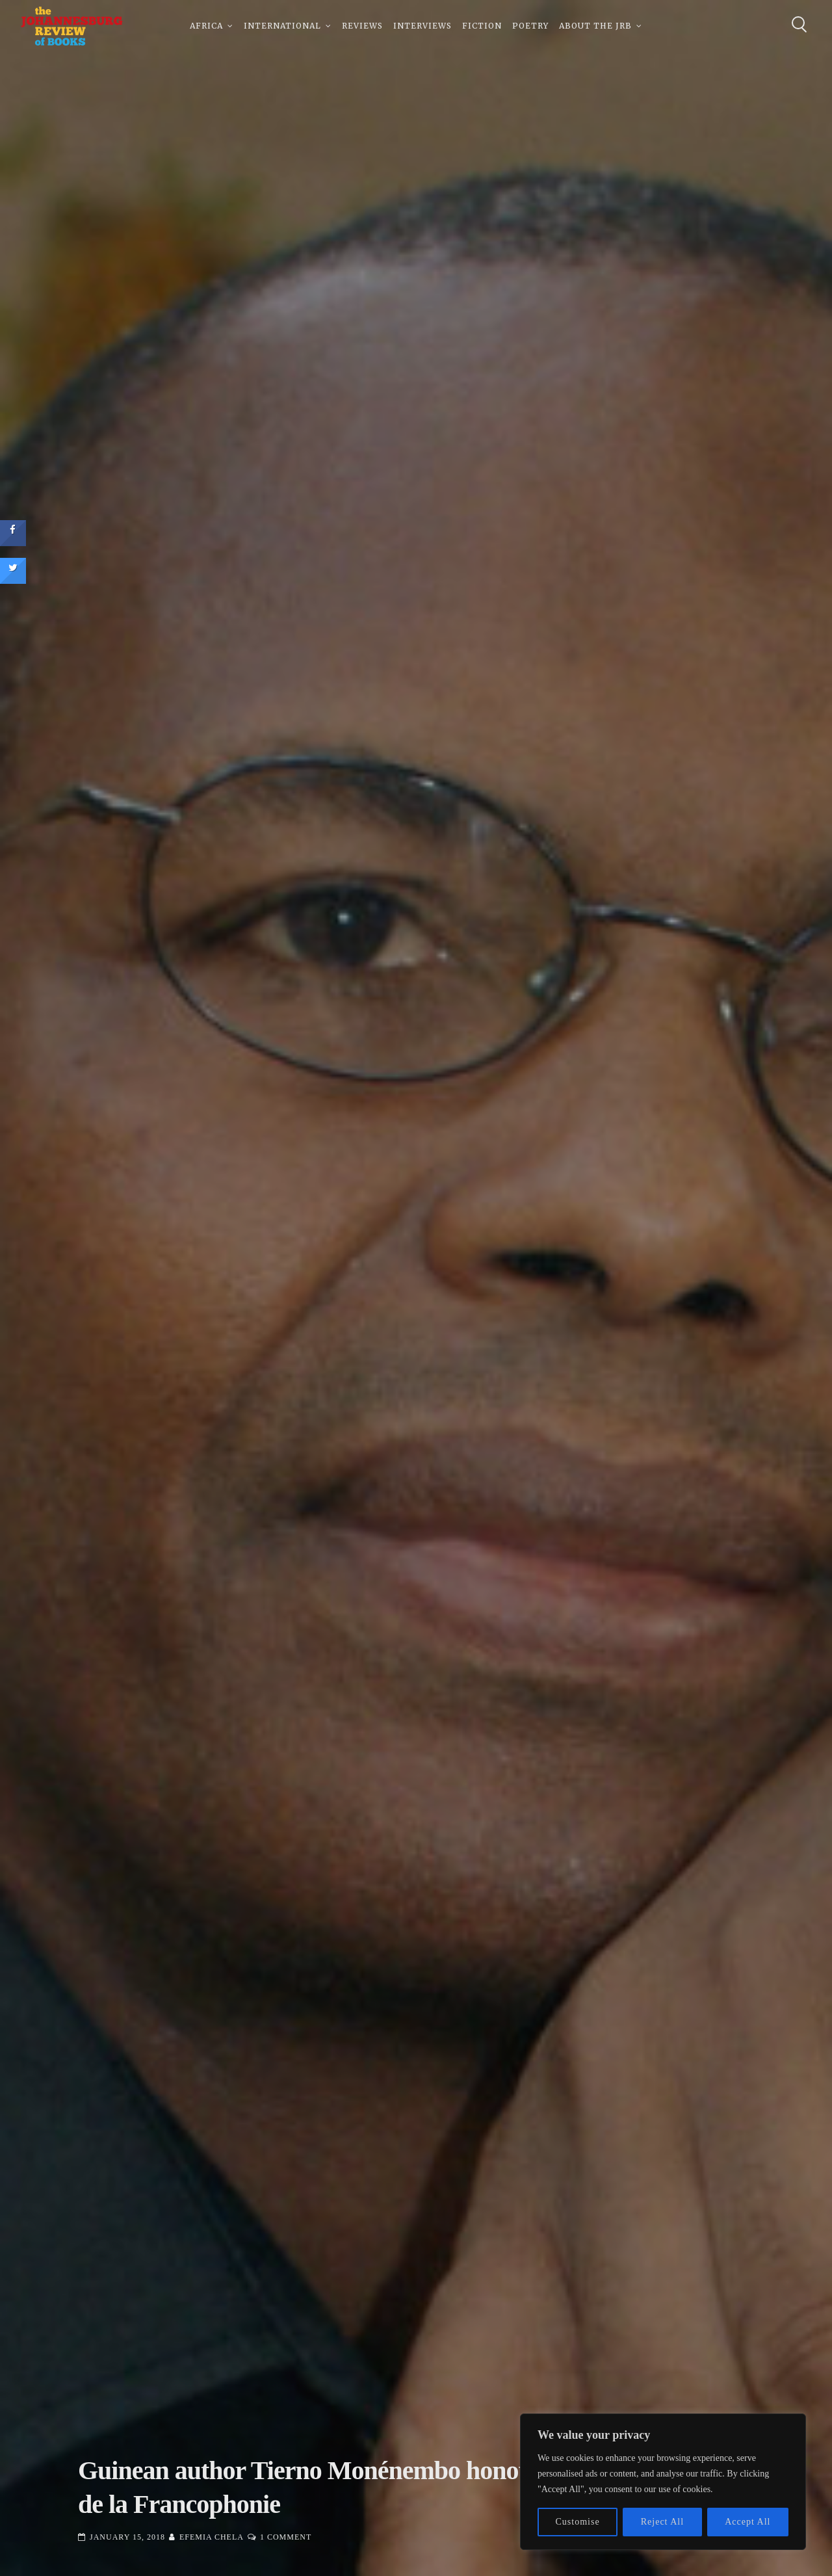  Describe the element at coordinates (282, 26) in the screenshot. I see `International` at that location.